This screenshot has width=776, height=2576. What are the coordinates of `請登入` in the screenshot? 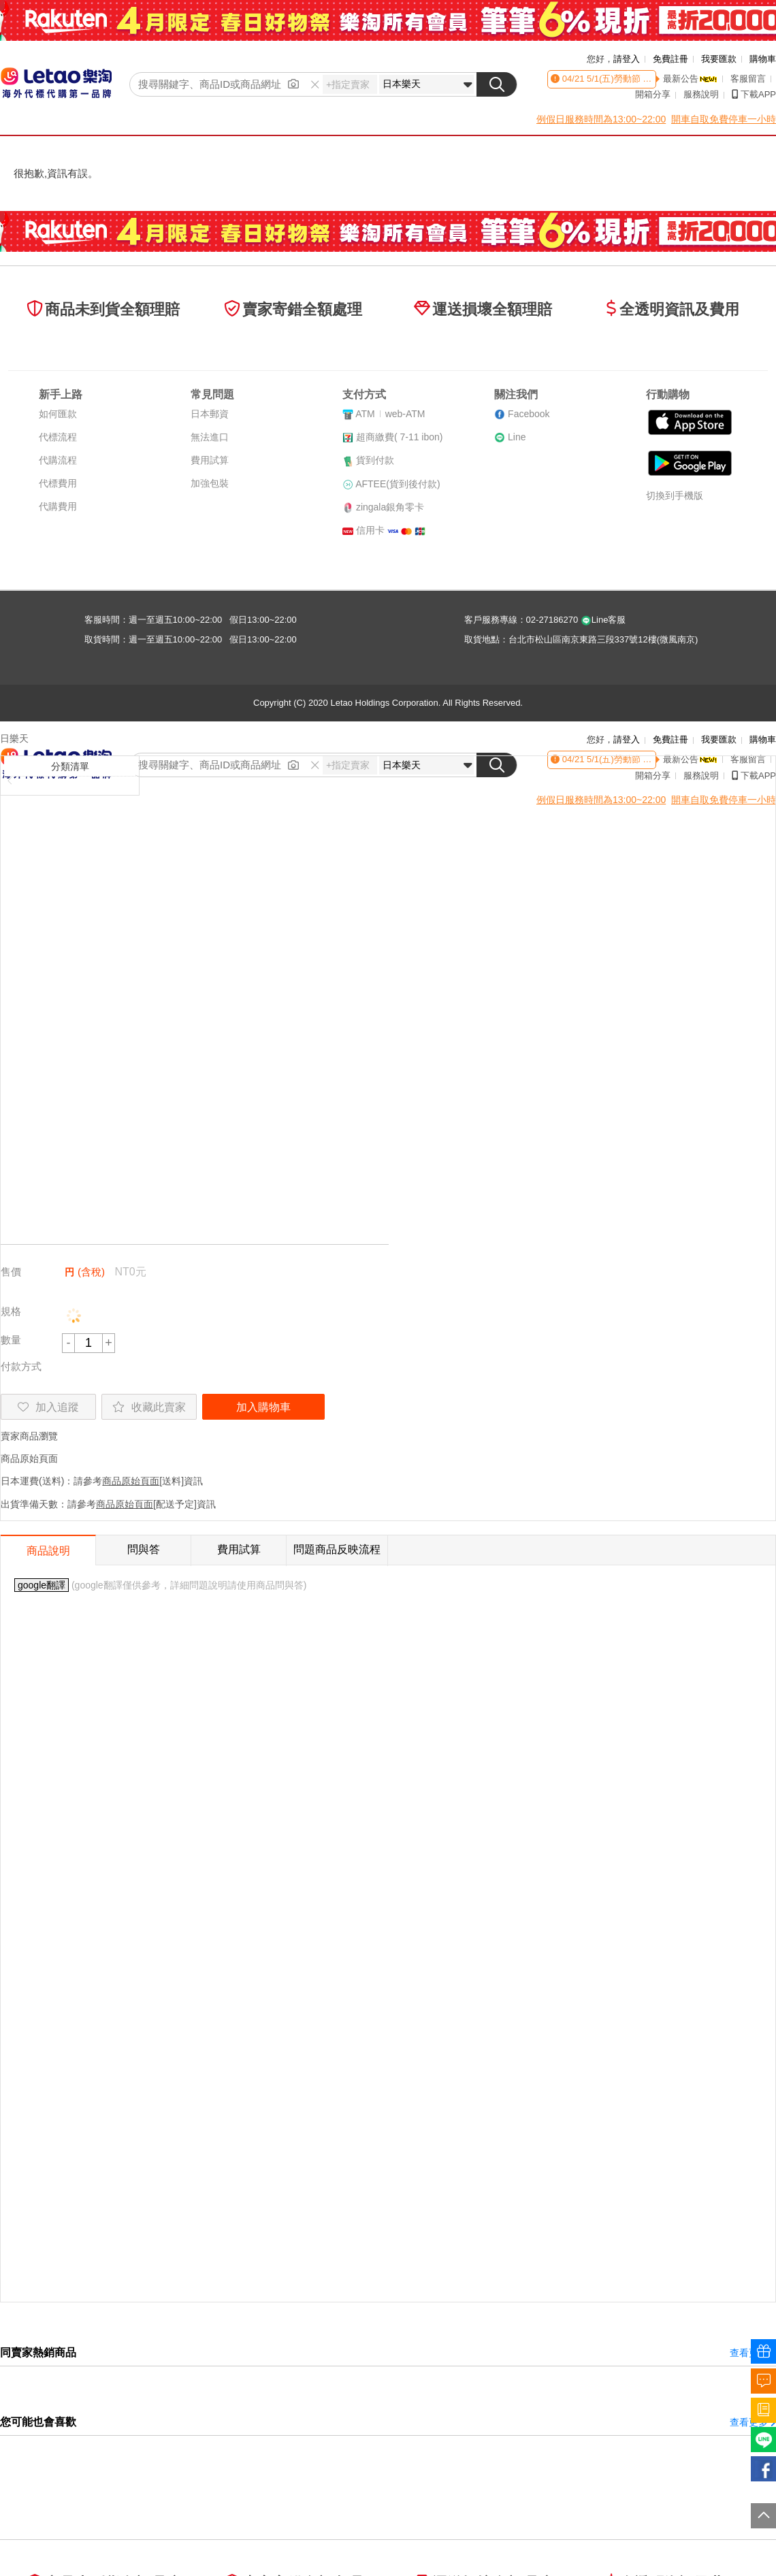 It's located at (626, 59).